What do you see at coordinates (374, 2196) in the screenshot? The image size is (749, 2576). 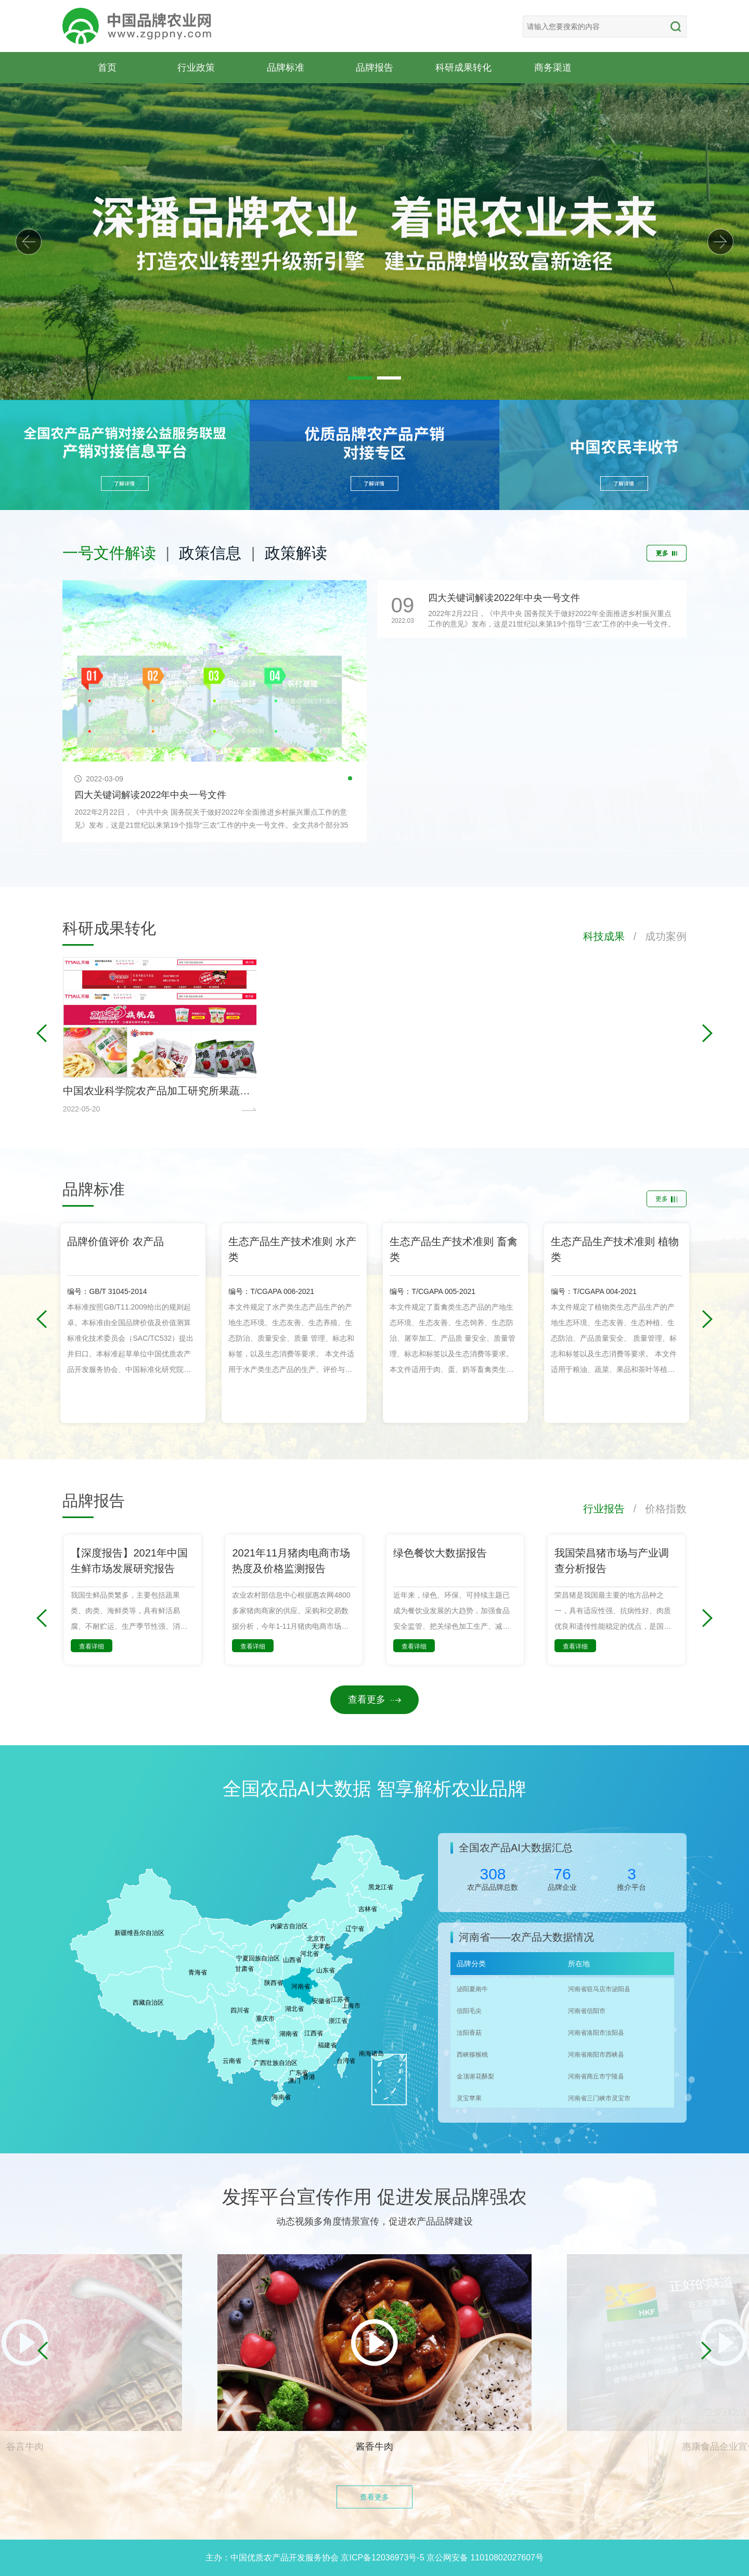 I see `发挥平台宣传作用 促进发展品牌强农` at bounding box center [374, 2196].